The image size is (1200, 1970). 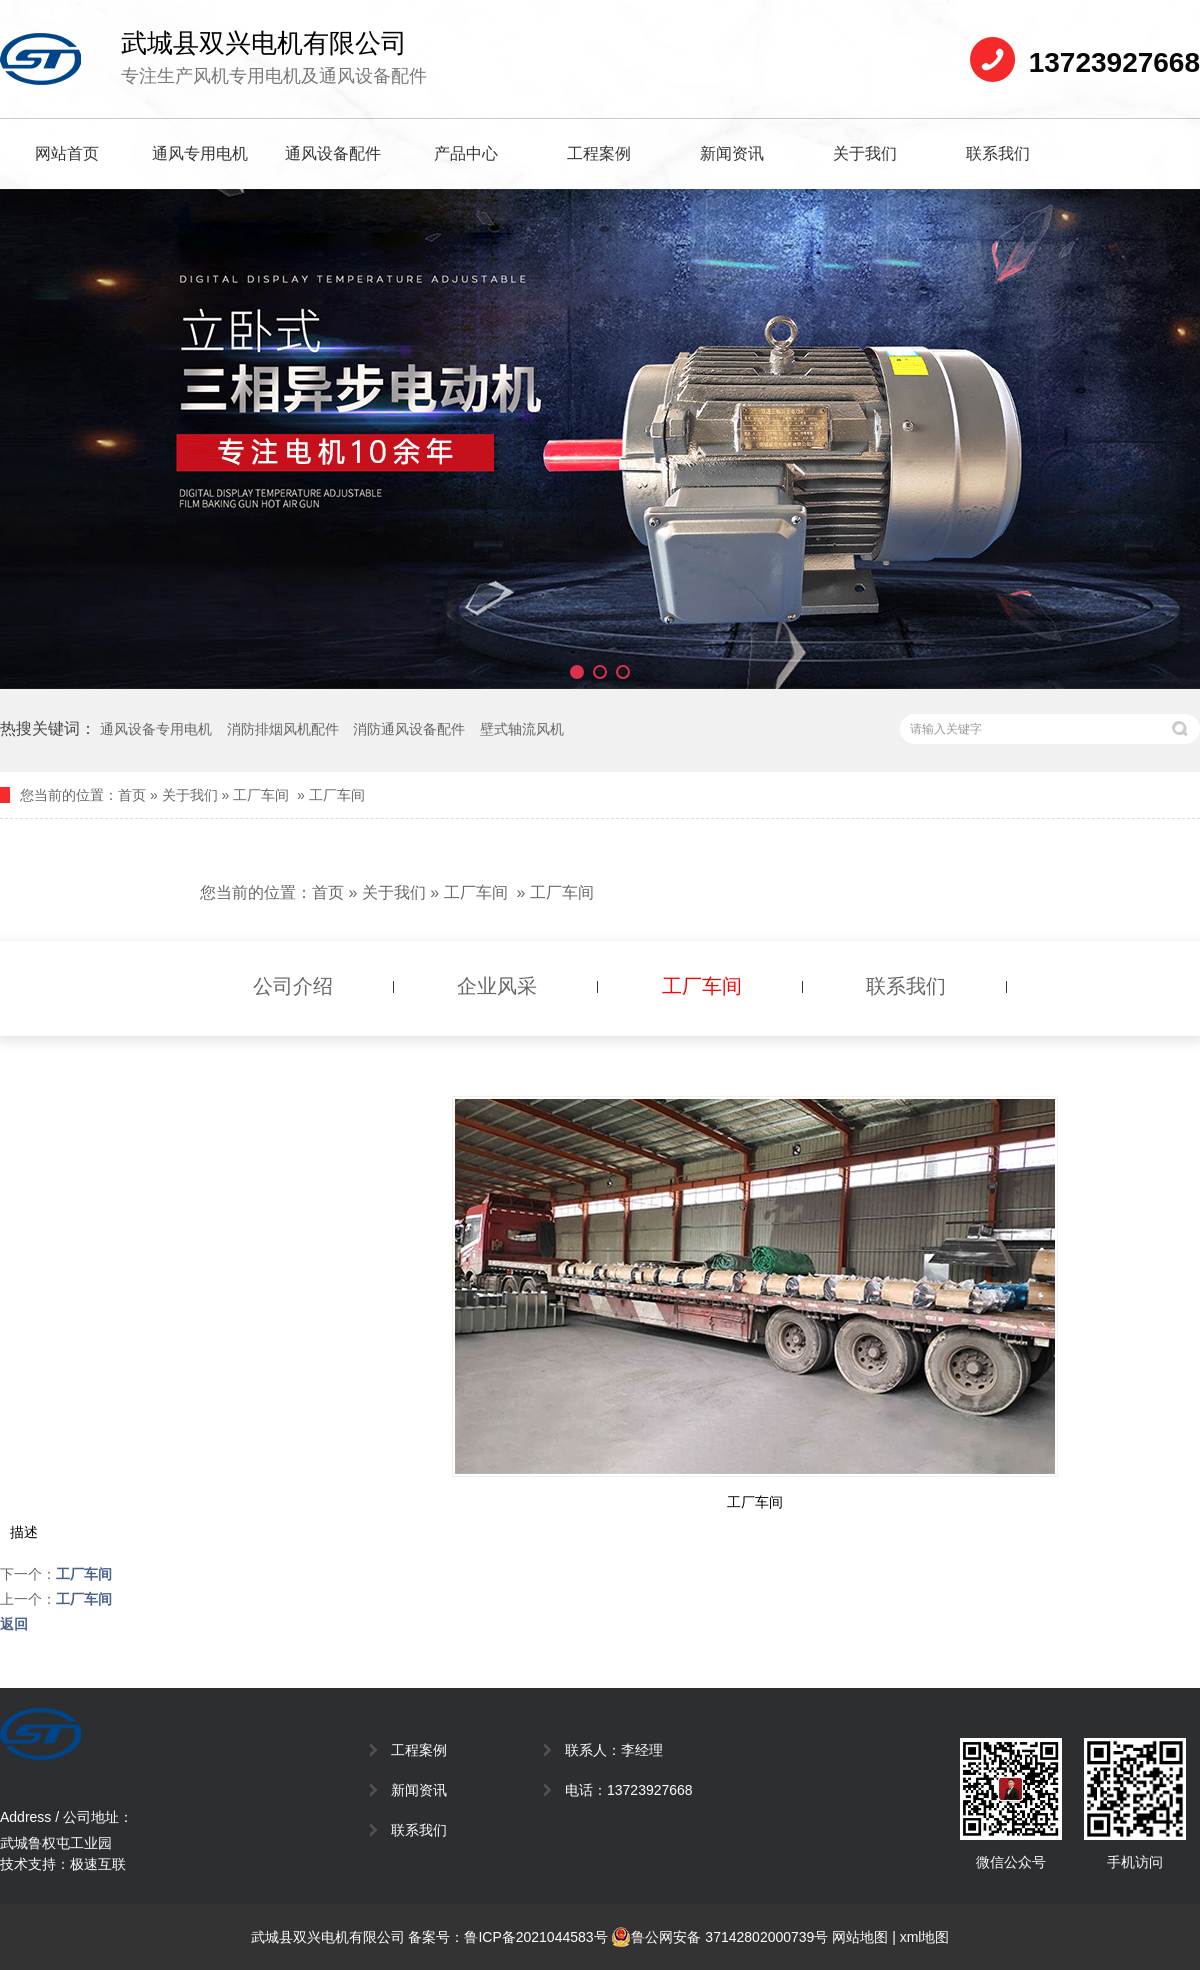 I want to click on 关于我们, so click(x=865, y=153).